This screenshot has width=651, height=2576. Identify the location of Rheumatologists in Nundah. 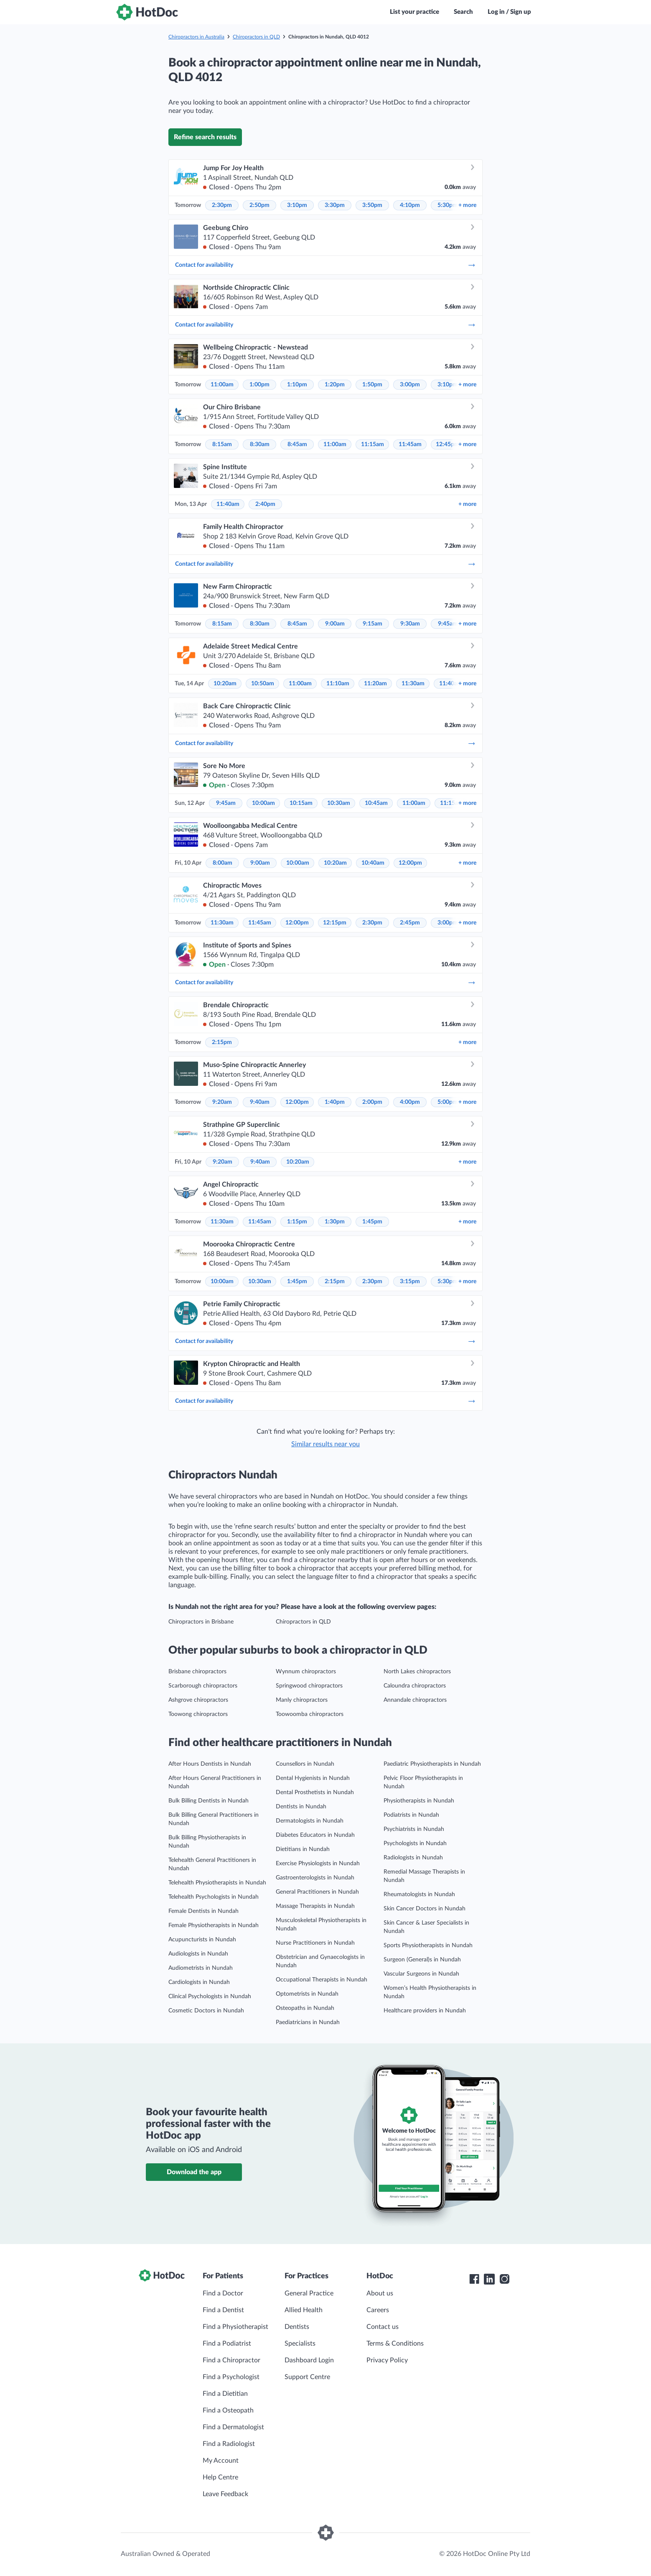
(419, 1894).